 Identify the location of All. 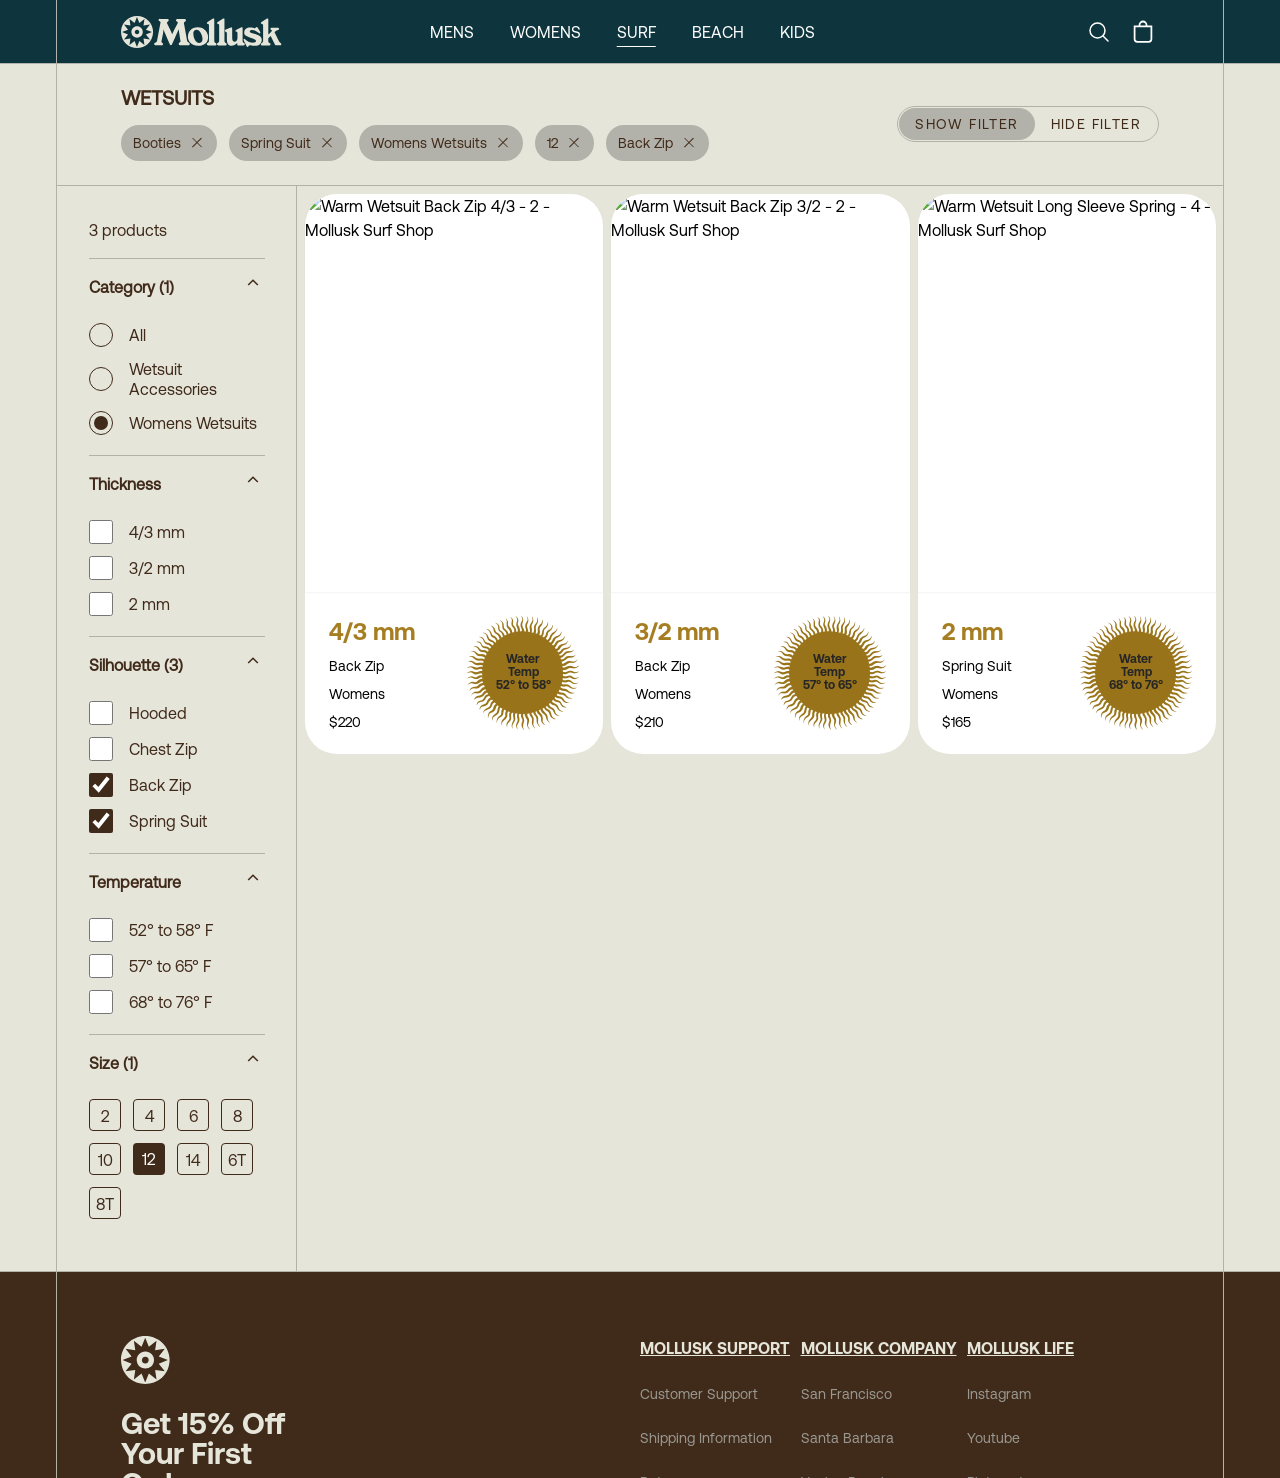
(117, 335).